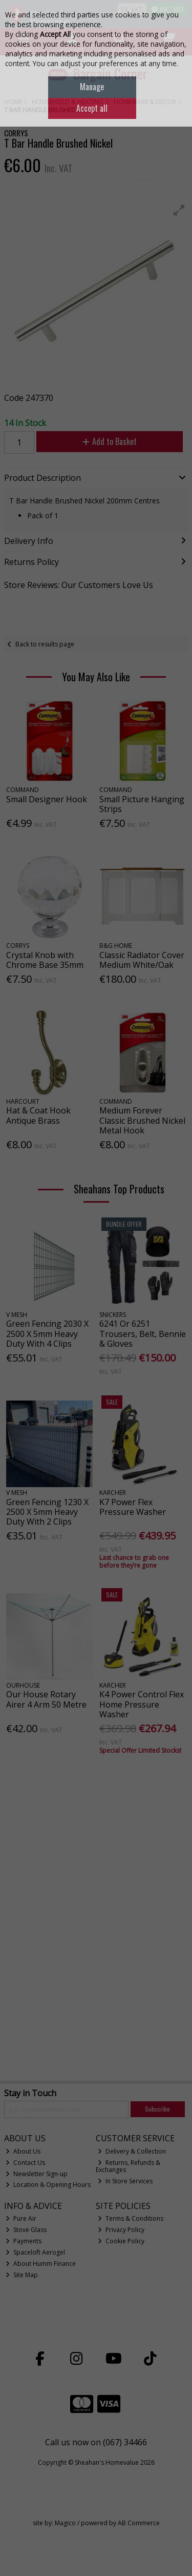  Describe the element at coordinates (65, 2523) in the screenshot. I see `Magico` at that location.